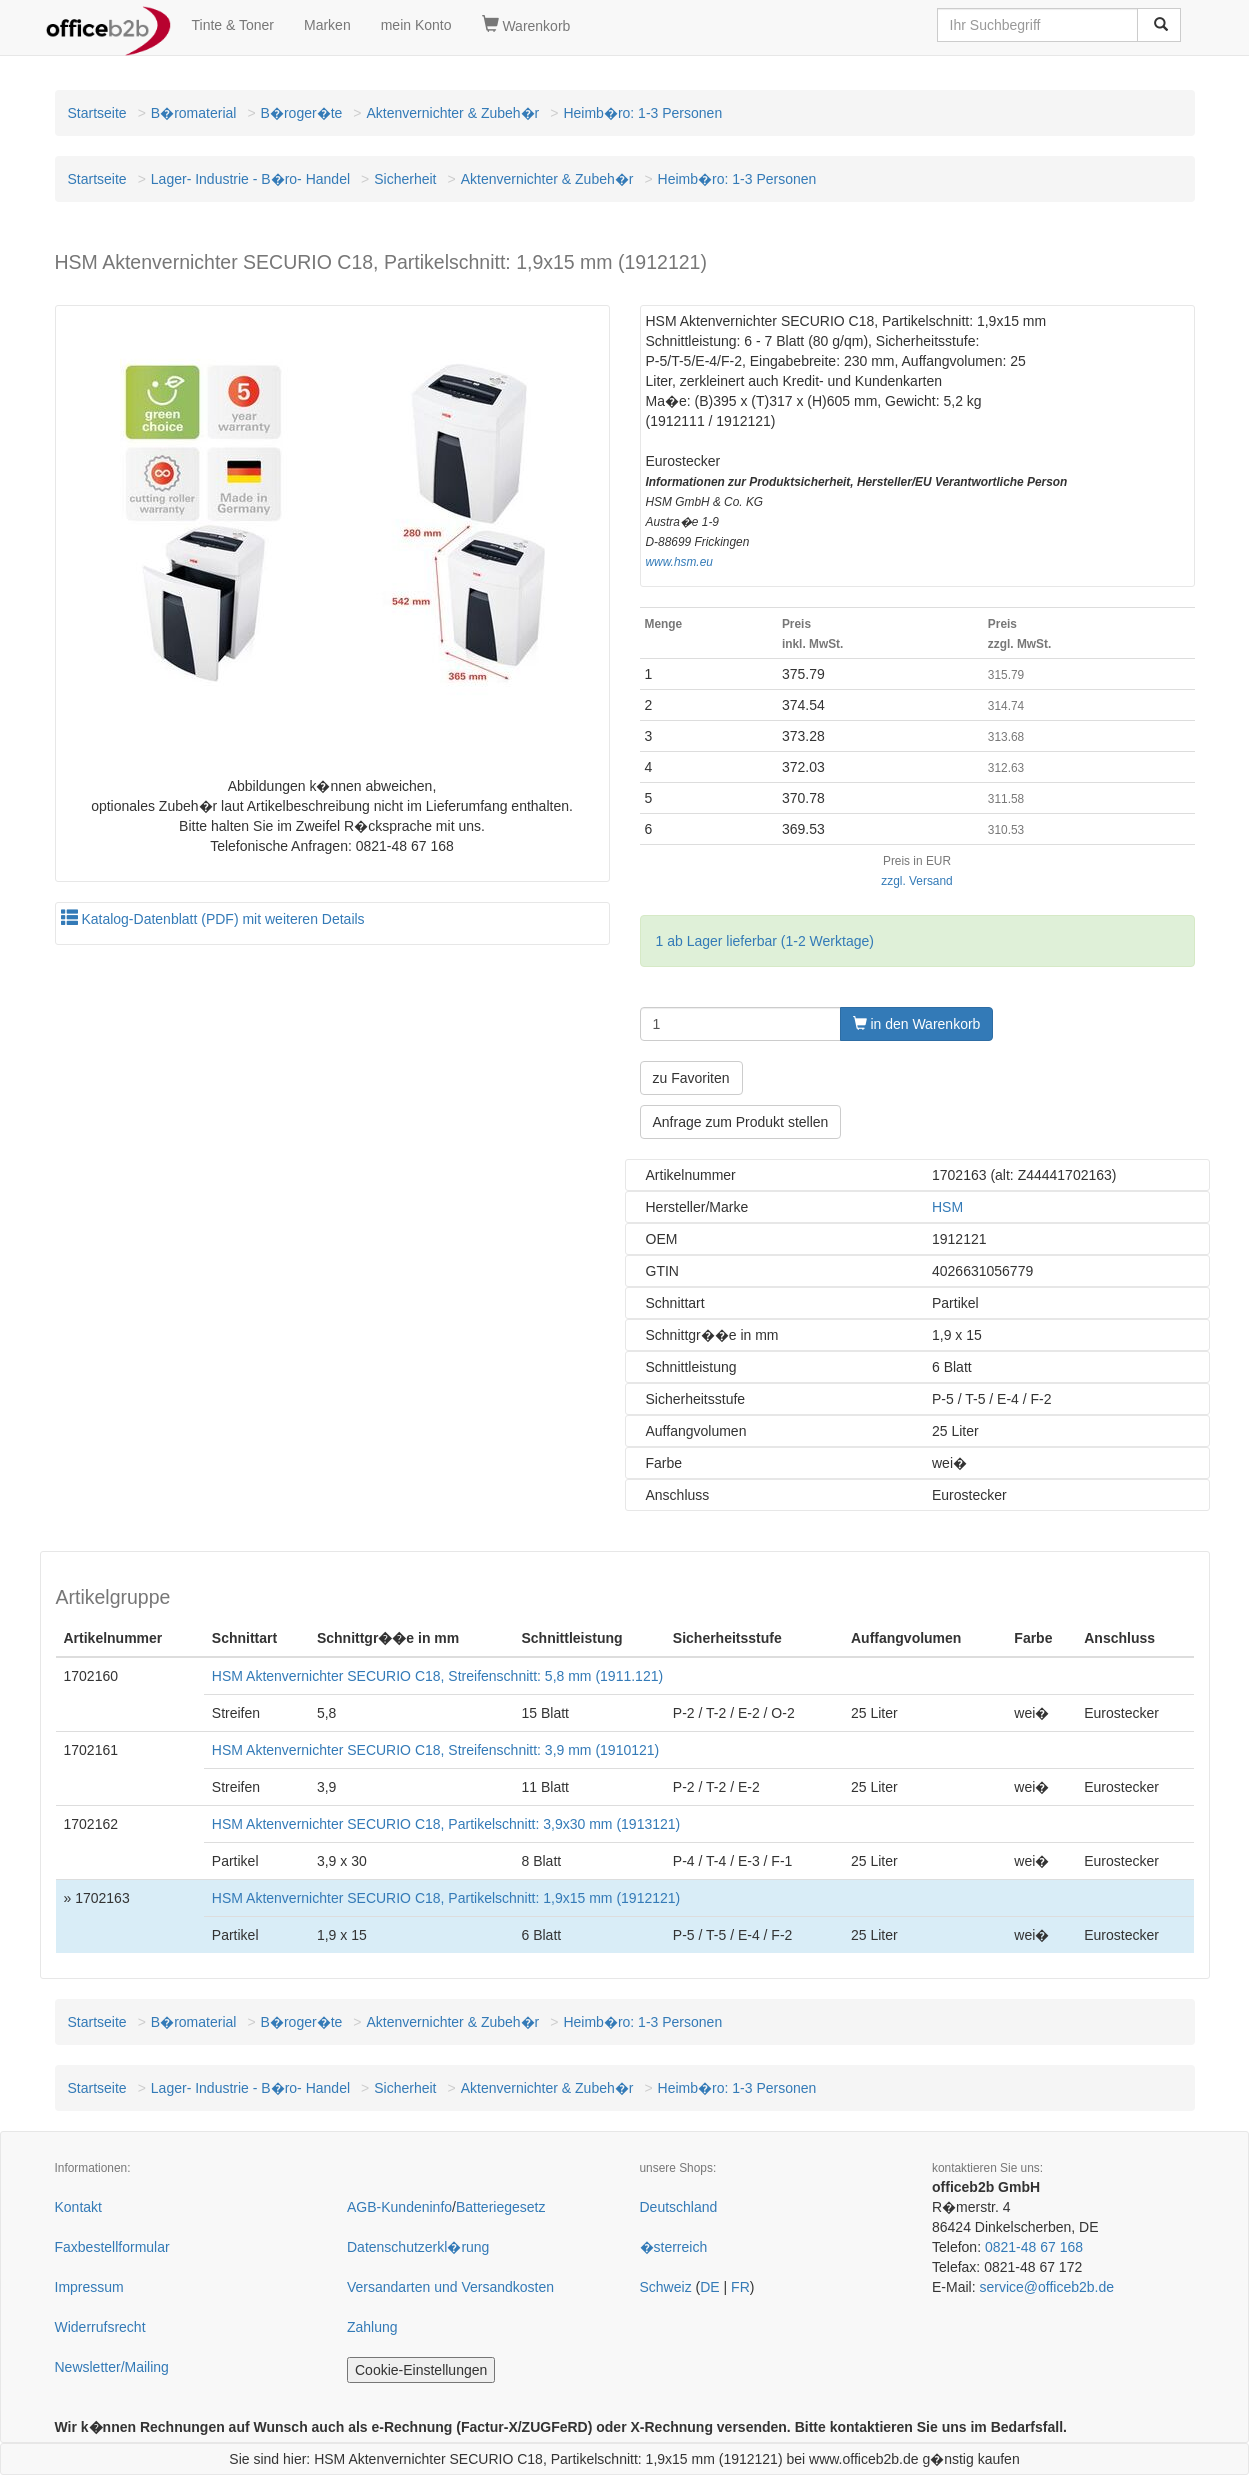 The image size is (1249, 2475). Describe the element at coordinates (642, 113) in the screenshot. I see `Heimb�ro: 1-3 Personen` at that location.